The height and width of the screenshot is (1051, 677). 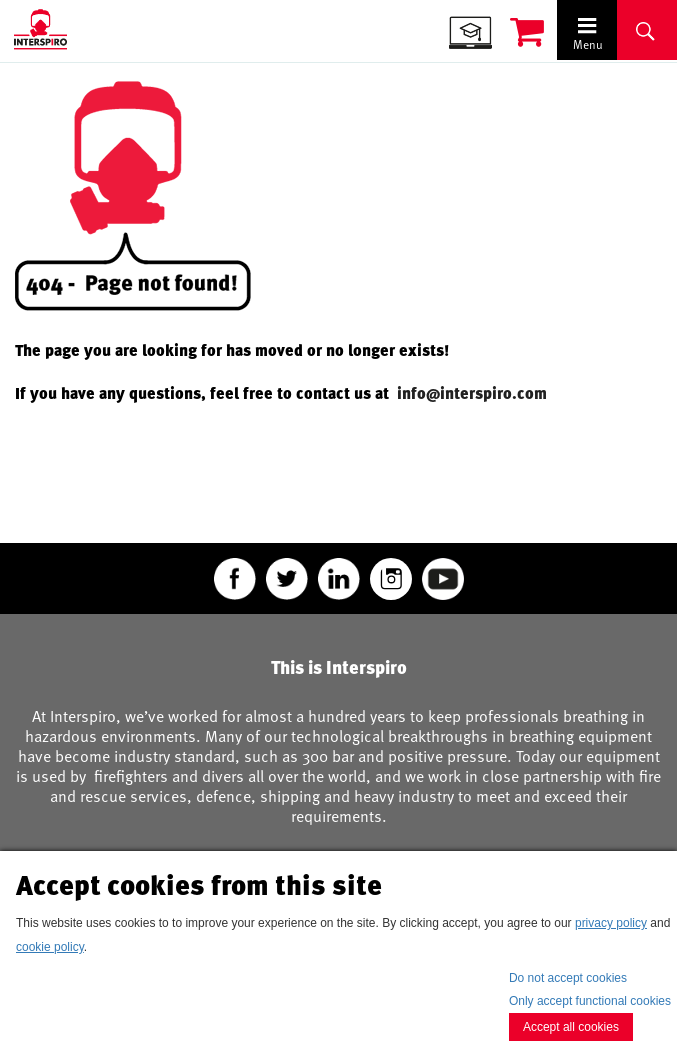 I want to click on Do not accept cookies, so click(x=568, y=978).